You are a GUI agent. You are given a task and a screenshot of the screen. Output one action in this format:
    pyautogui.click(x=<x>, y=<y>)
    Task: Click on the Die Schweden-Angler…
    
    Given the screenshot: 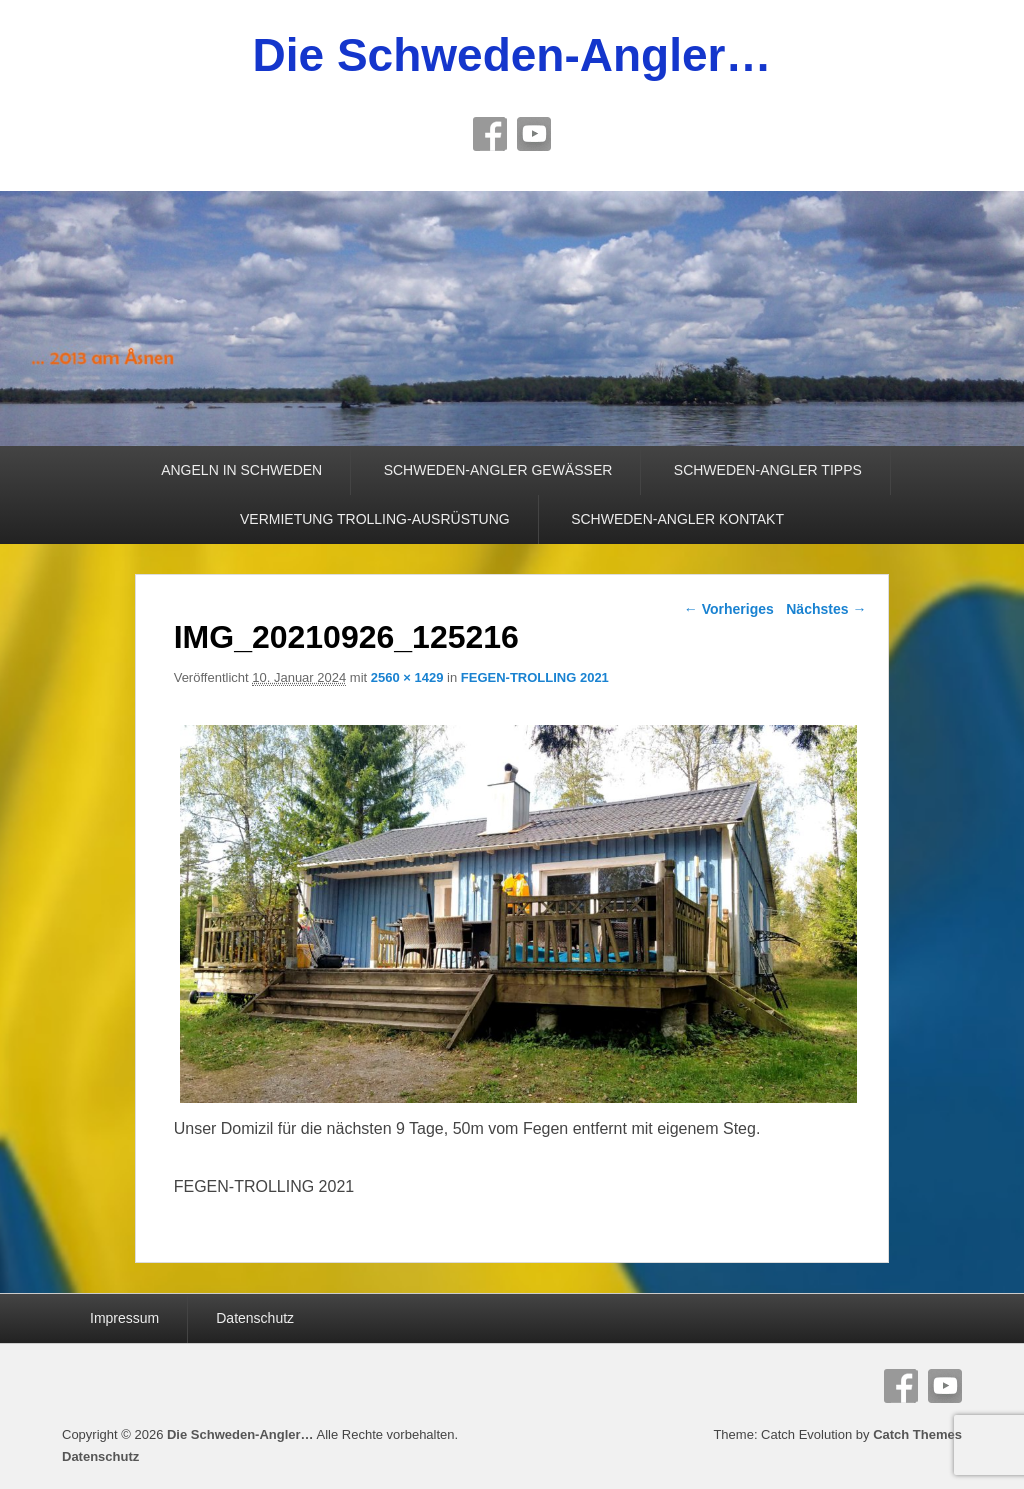 What is the action you would take?
    pyautogui.click(x=512, y=55)
    